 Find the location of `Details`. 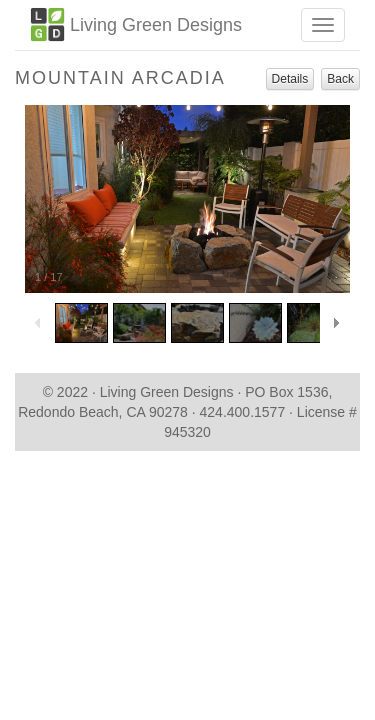

Details is located at coordinates (290, 79).